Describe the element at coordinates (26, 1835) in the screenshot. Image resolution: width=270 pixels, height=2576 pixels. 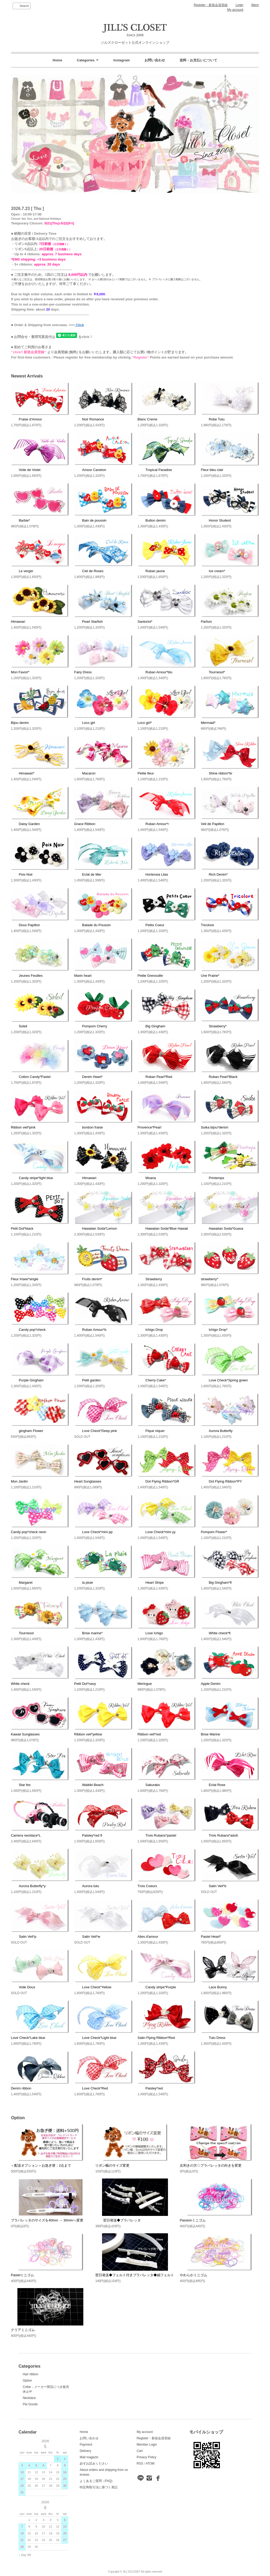
I see `Camera necklace*L` at that location.